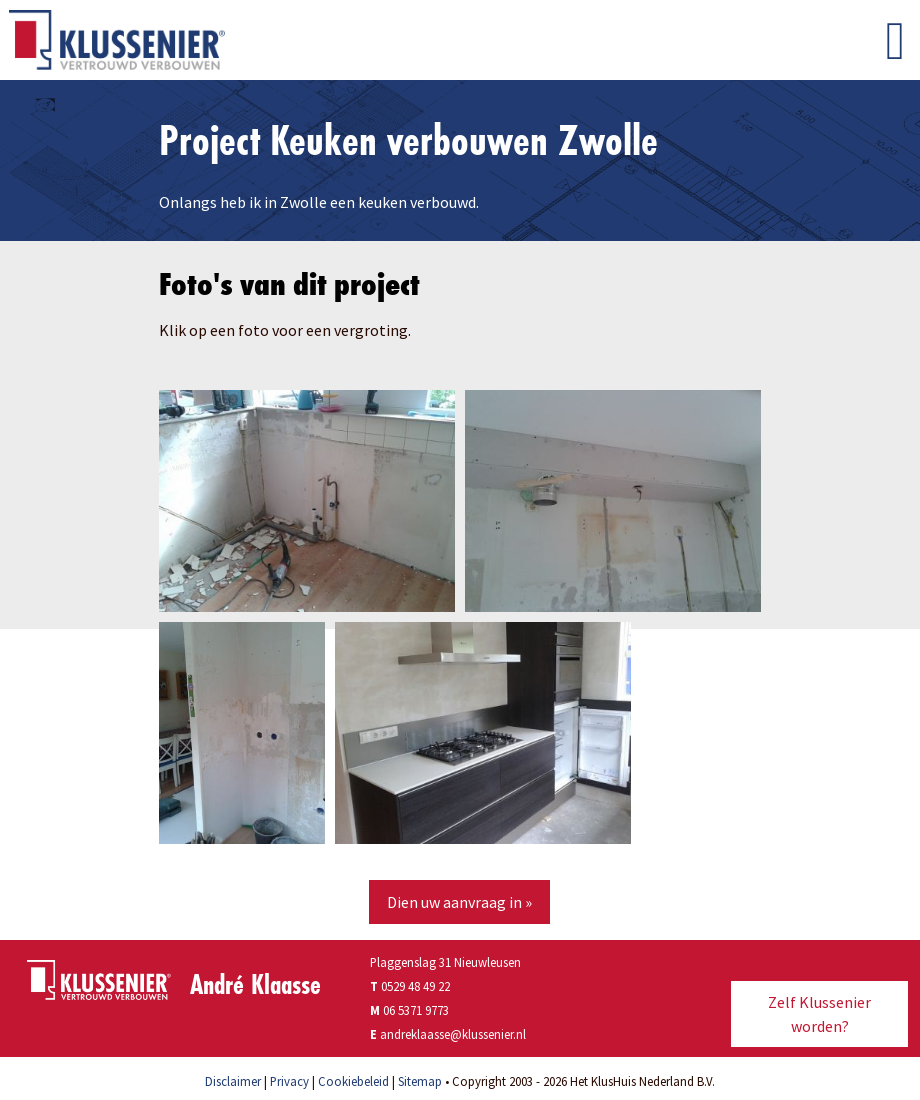 This screenshot has height=1100, width=920. I want to click on Zelf Klussenier worden?, so click(819, 1014).